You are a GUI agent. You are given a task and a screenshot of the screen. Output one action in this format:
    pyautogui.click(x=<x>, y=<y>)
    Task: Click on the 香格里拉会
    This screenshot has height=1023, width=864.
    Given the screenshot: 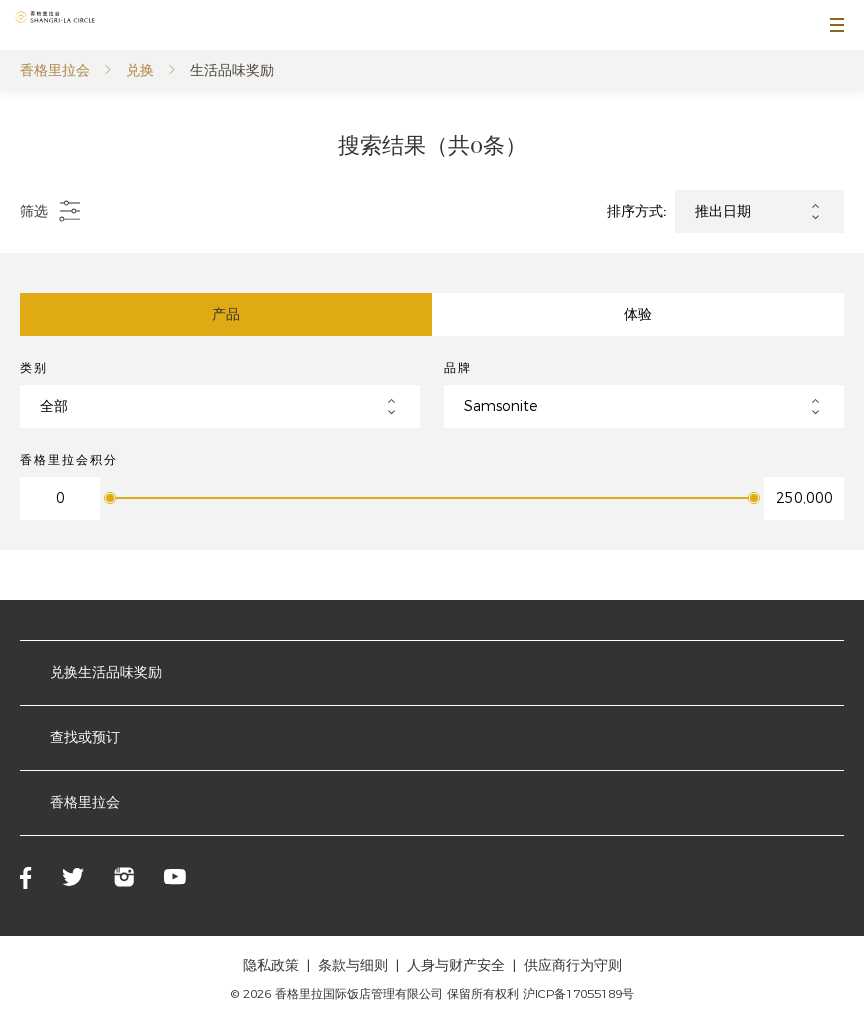 What is the action you would take?
    pyautogui.click(x=55, y=70)
    